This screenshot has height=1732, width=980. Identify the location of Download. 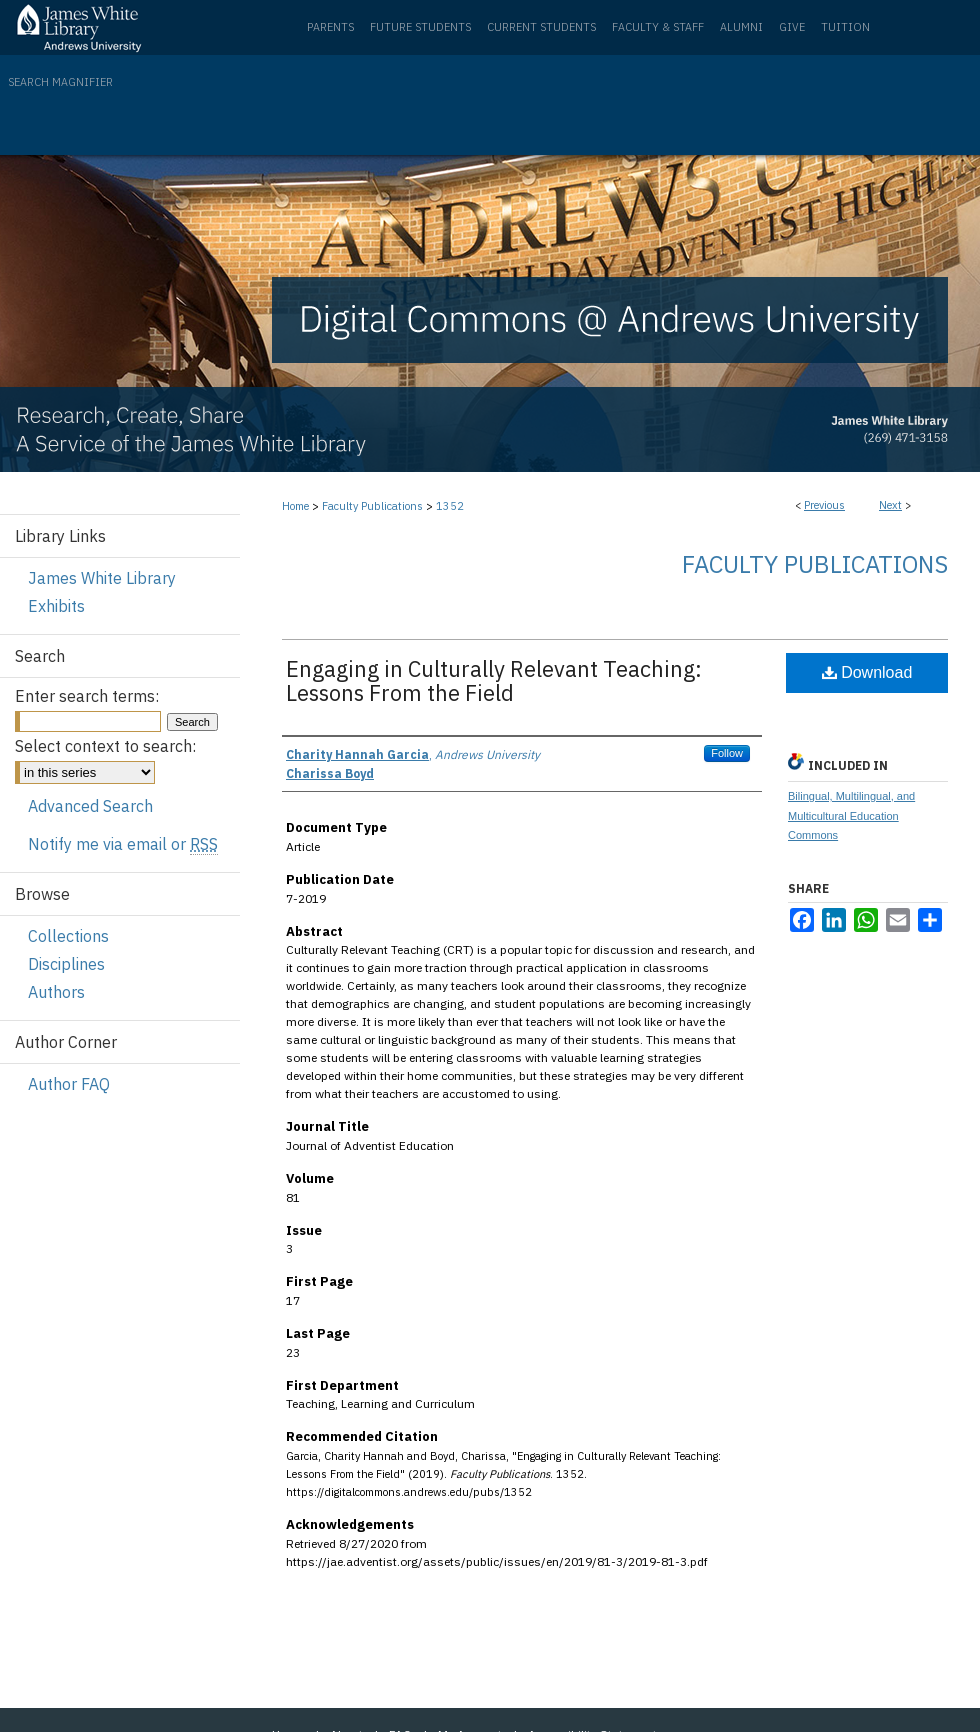
(867, 672).